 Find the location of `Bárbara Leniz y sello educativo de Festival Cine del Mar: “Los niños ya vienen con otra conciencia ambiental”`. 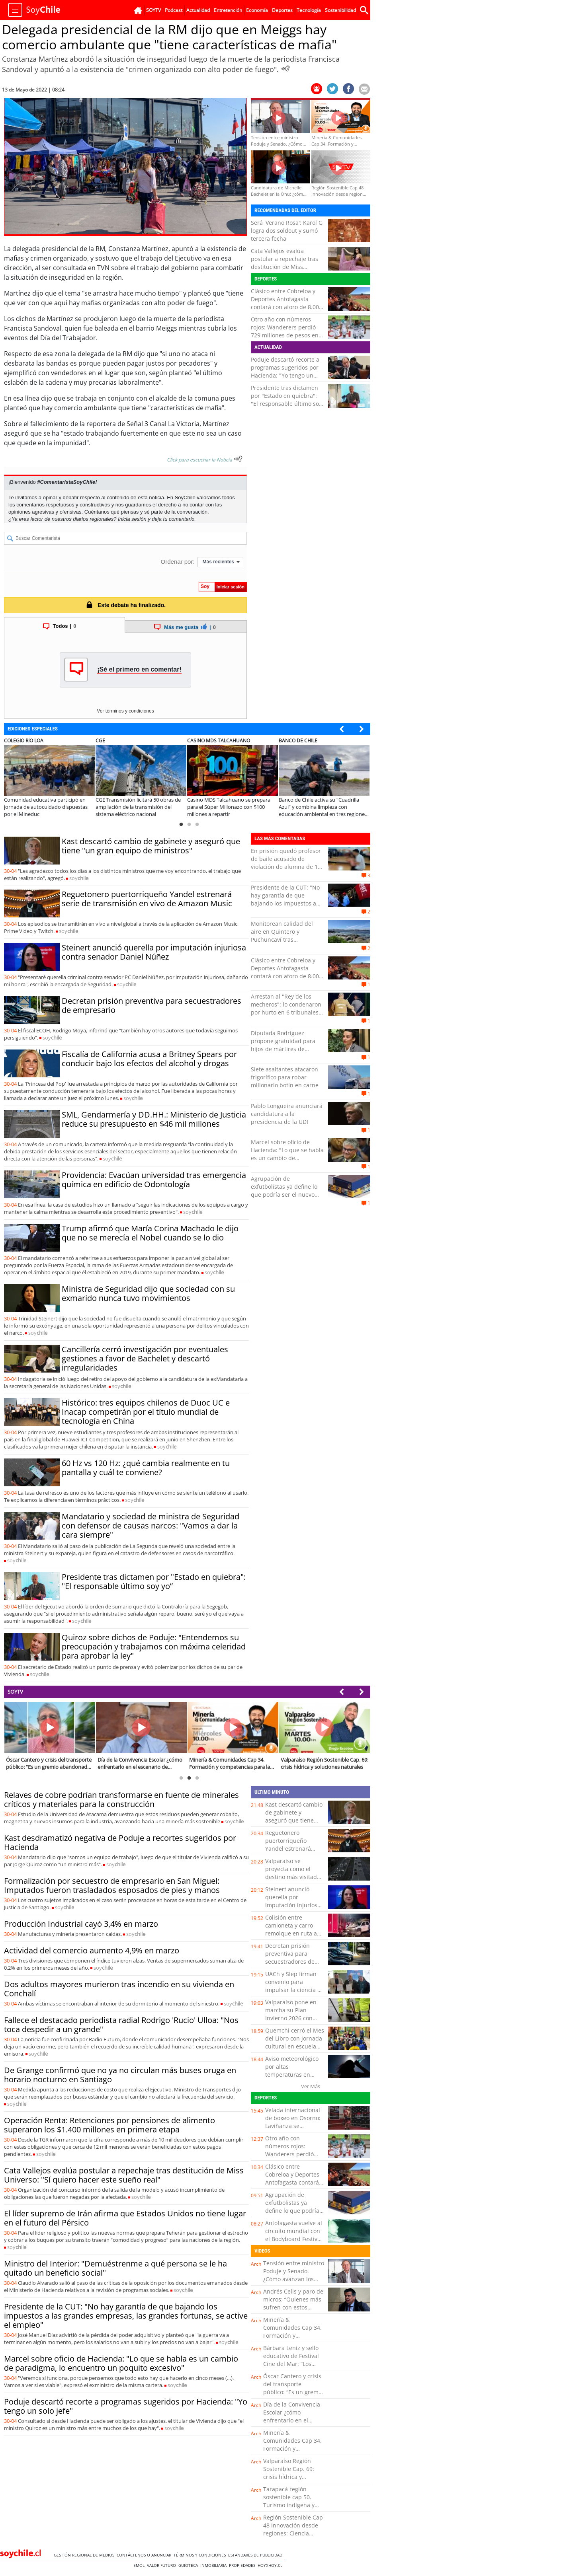

Bárbara Leniz y sello educativo de Festival Cine del Mar: “Los niños ya vienen con otra conciencia ambiental” is located at coordinates (291, 2367).